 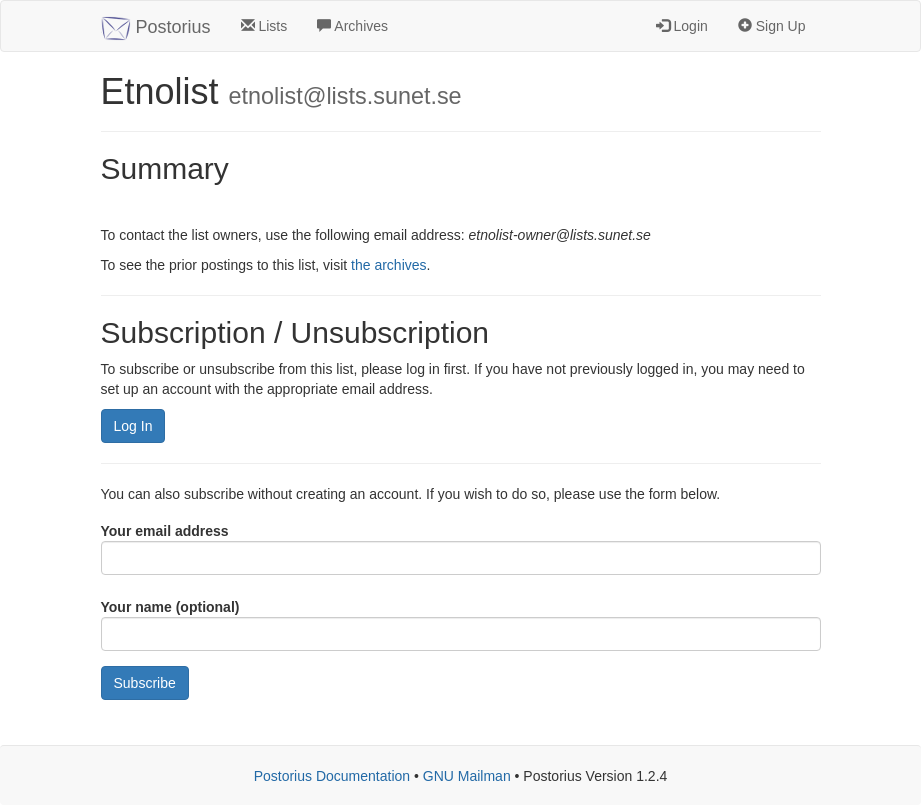 I want to click on Your name (optional), so click(x=170, y=607).